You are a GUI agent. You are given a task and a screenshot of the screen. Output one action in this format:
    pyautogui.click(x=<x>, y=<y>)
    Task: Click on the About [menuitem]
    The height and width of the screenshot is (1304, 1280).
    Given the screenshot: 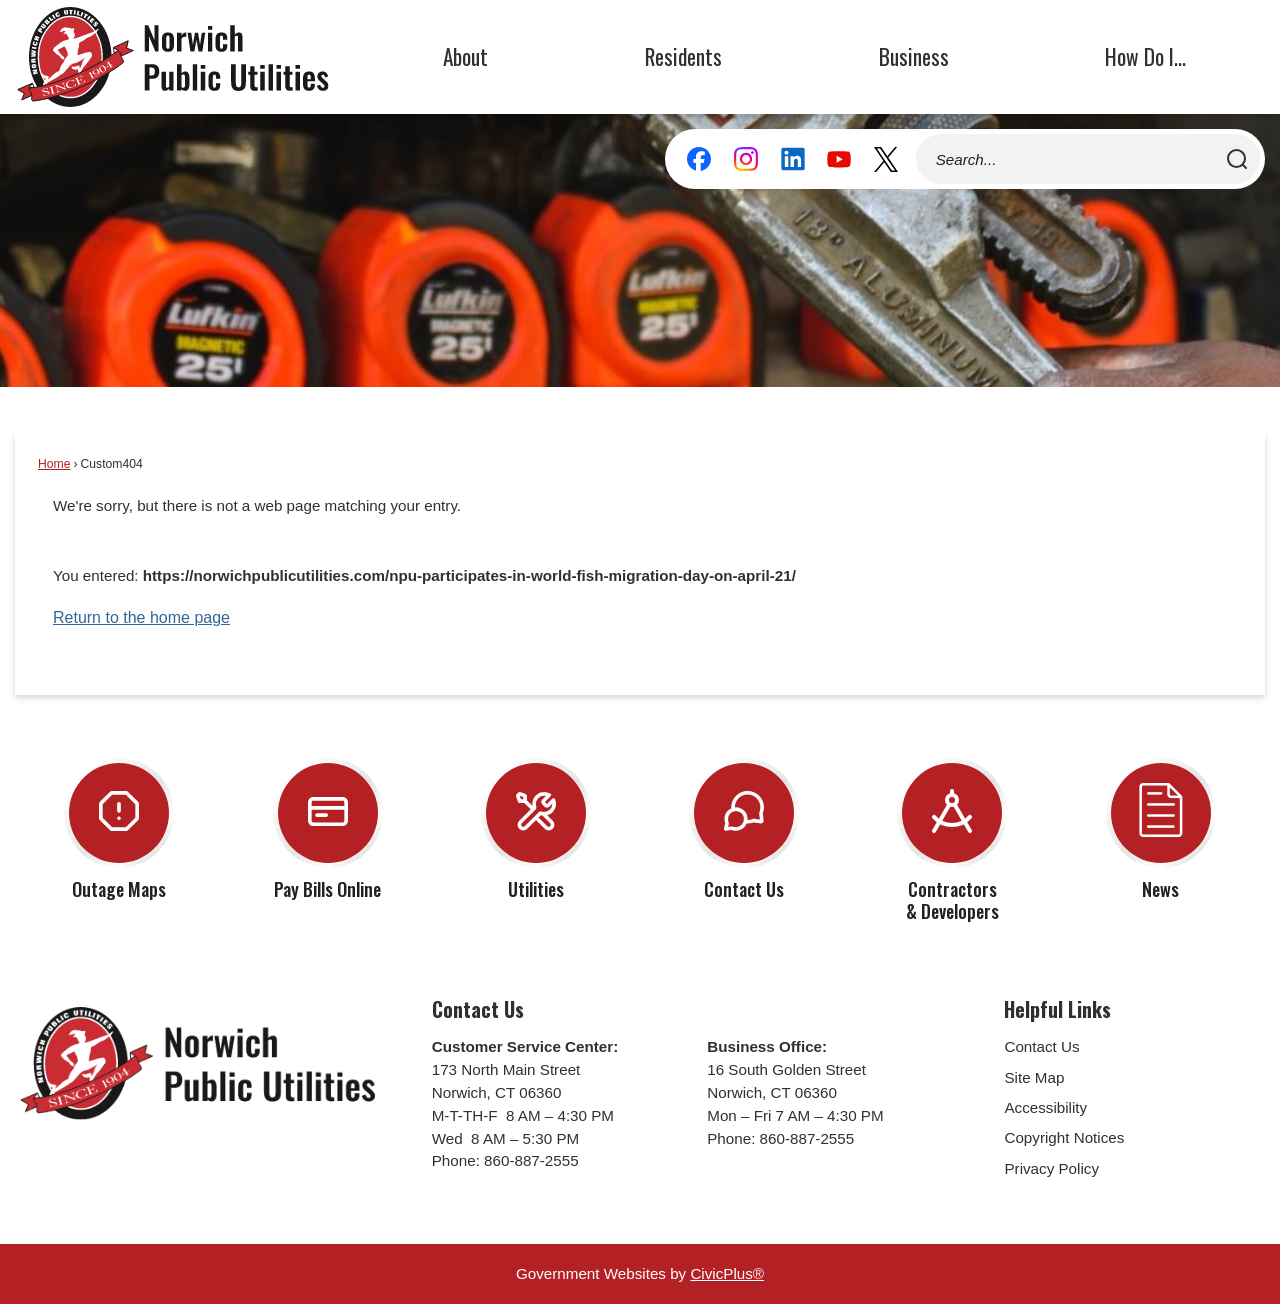 What is the action you would take?
    pyautogui.click(x=465, y=56)
    